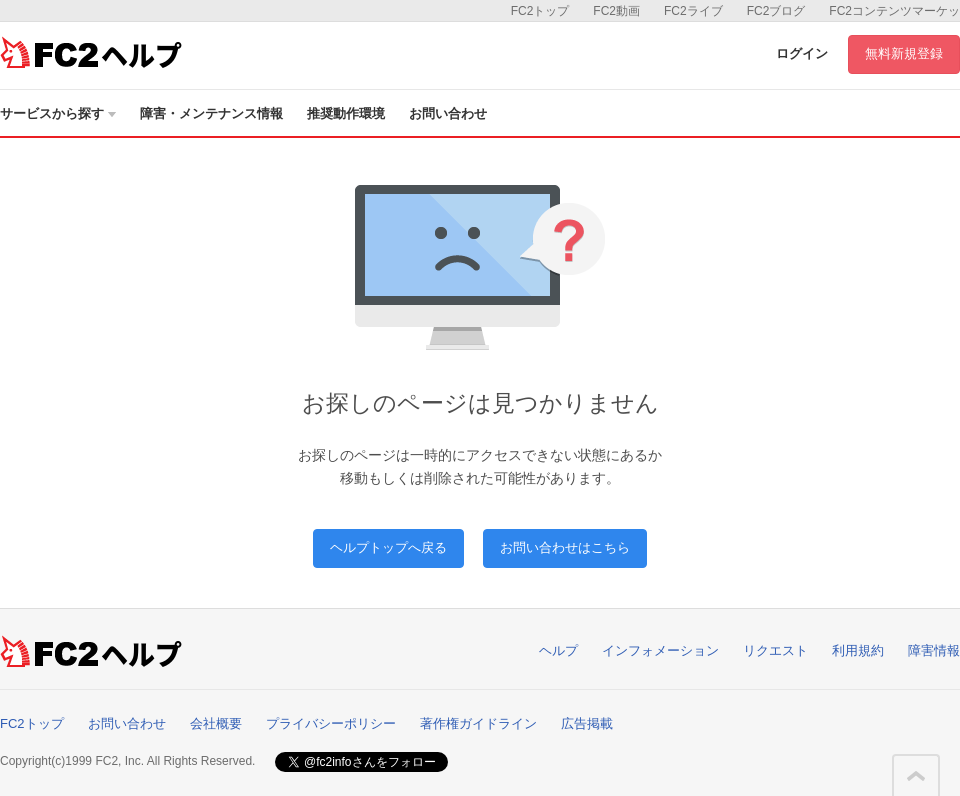 This screenshot has width=960, height=796. What do you see at coordinates (448, 113) in the screenshot?
I see `お問い合わせ` at bounding box center [448, 113].